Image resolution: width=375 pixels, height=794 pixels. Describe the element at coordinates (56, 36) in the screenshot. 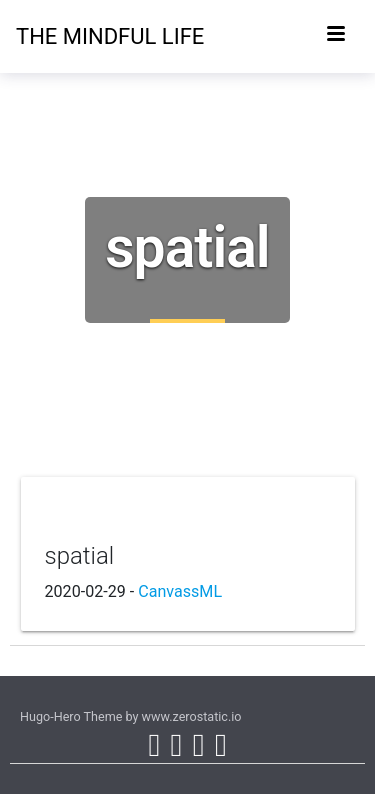

I see `The Mindful Life` at that location.